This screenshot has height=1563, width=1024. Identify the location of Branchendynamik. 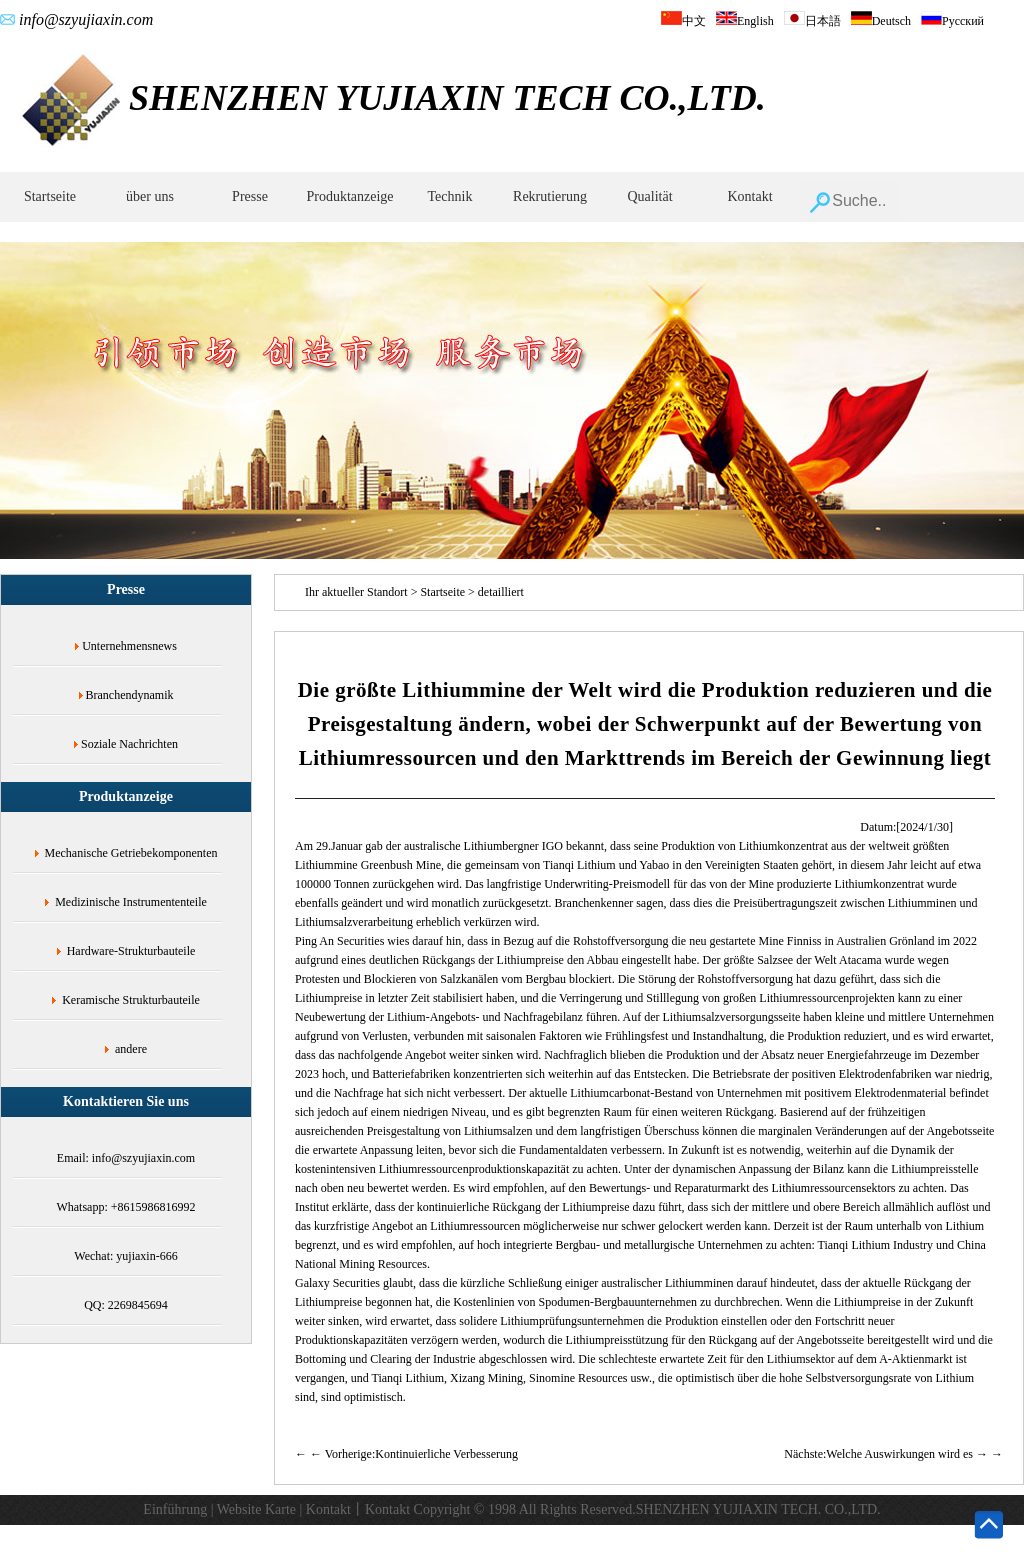
(130, 695).